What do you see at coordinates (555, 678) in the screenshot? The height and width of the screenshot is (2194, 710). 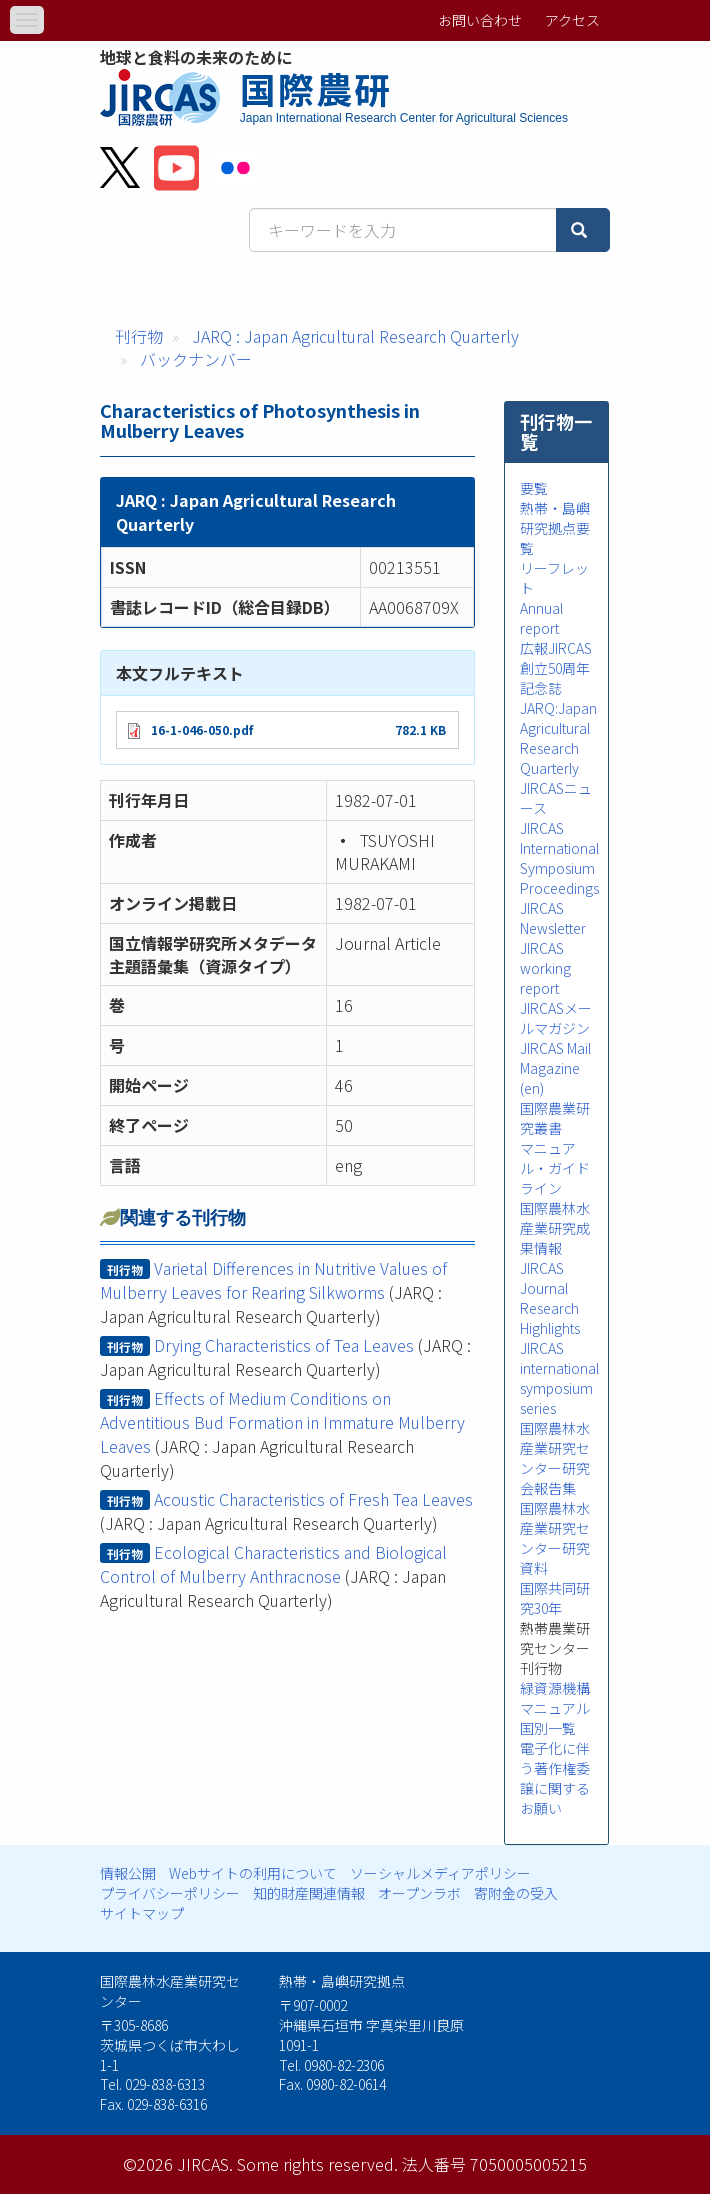 I see `創立50周年記念誌` at bounding box center [555, 678].